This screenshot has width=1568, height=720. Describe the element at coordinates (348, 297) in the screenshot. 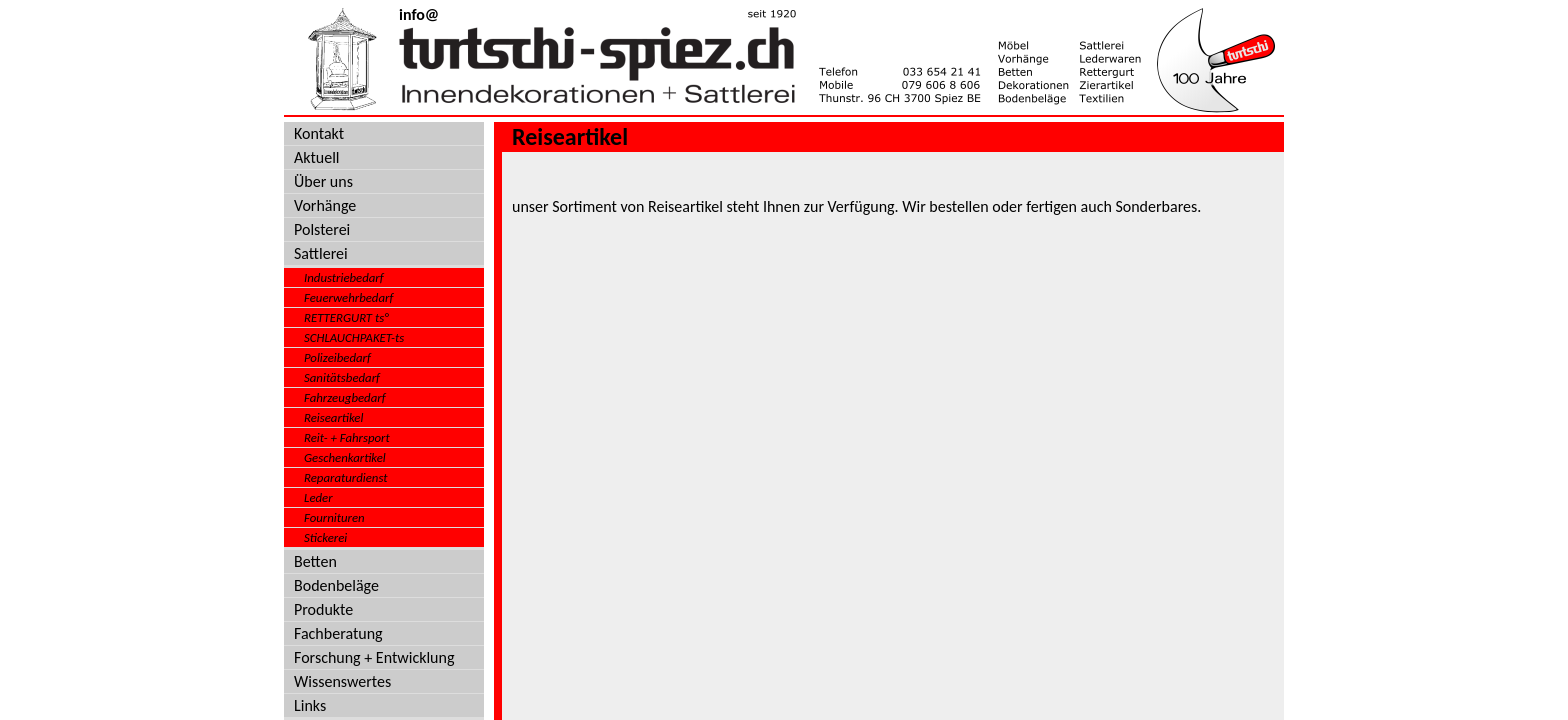

I see `Feuerwehrbedarf` at that location.